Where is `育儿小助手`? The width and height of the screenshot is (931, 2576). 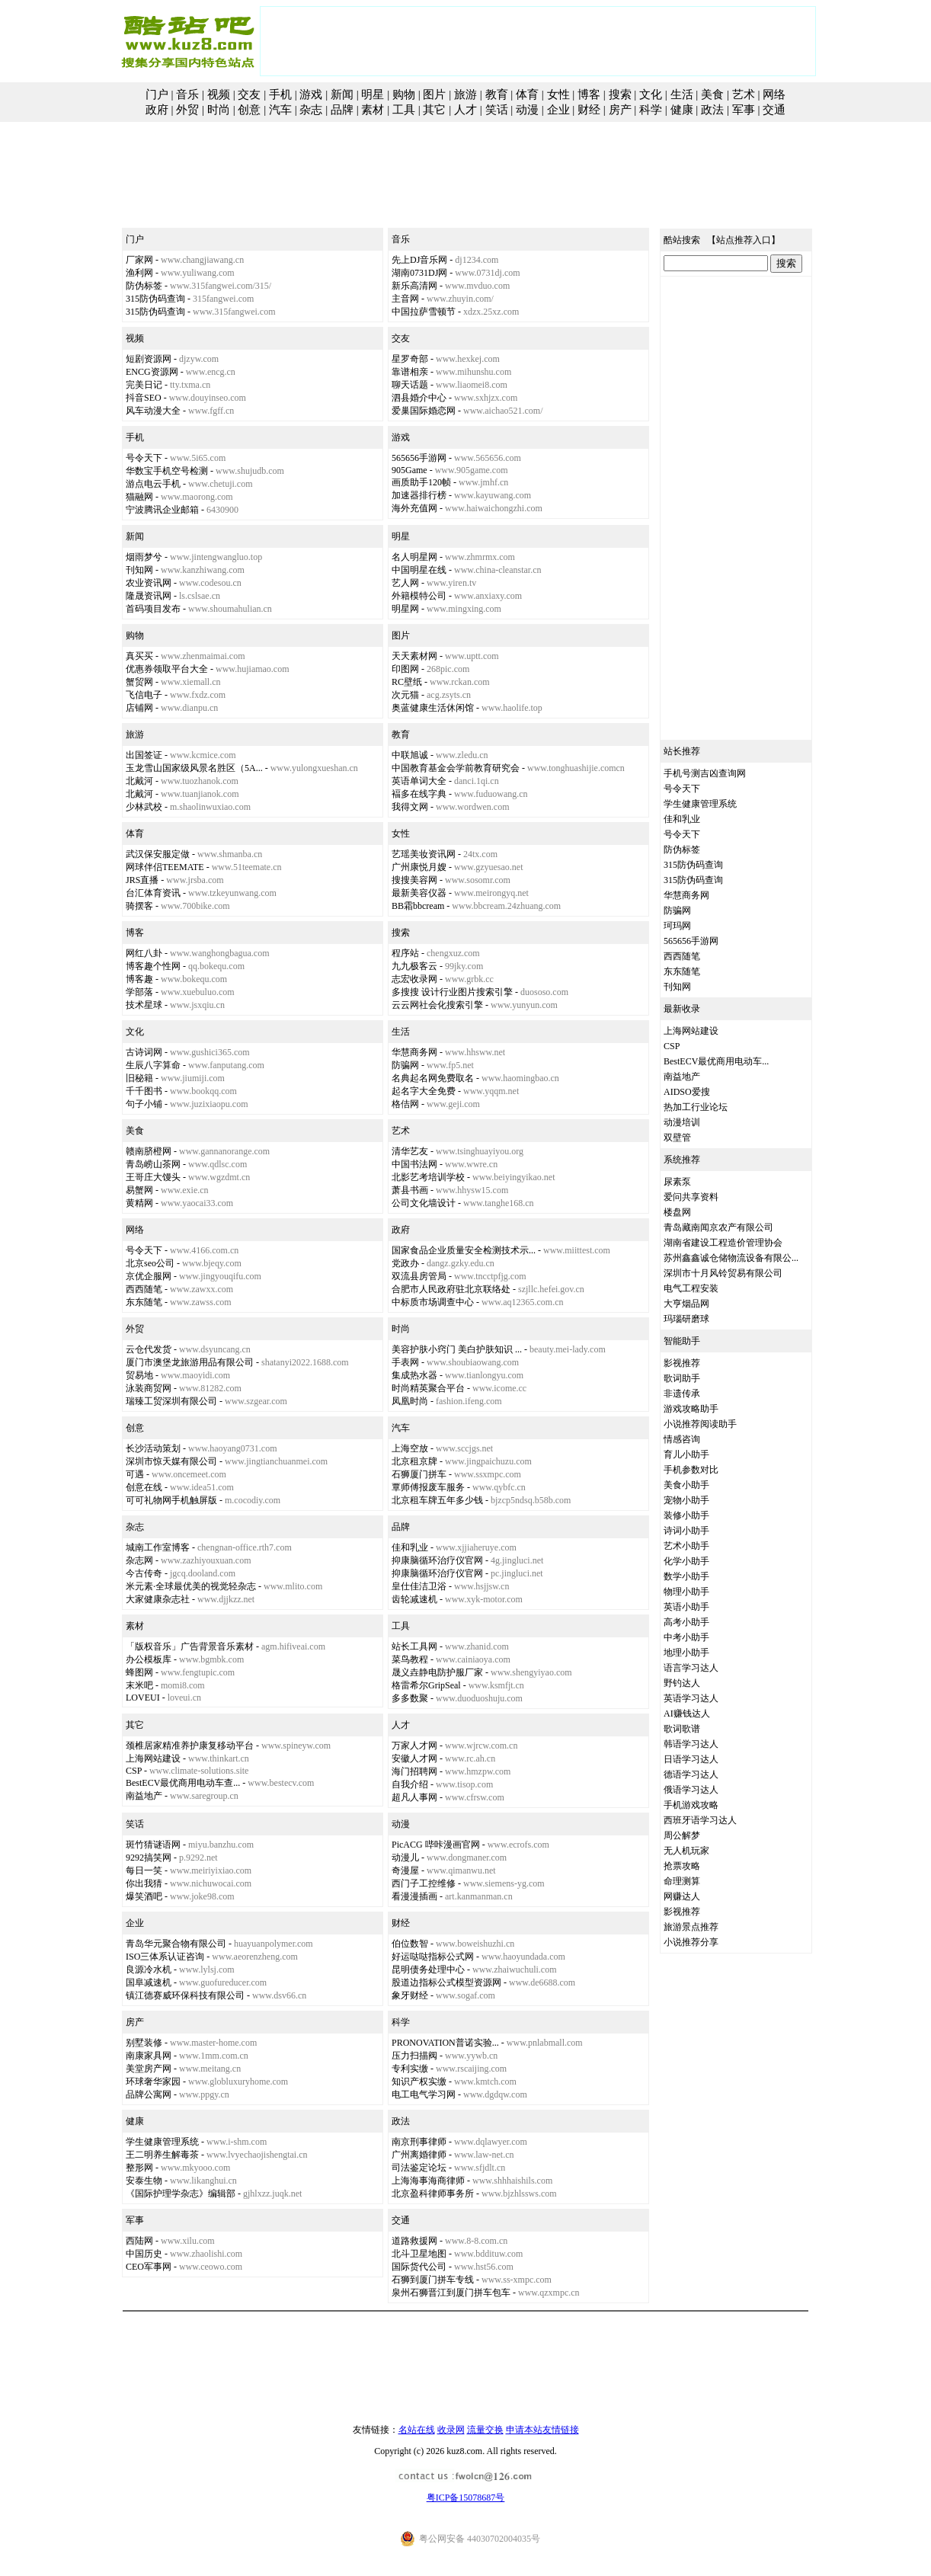
育儿小助手 is located at coordinates (686, 1454).